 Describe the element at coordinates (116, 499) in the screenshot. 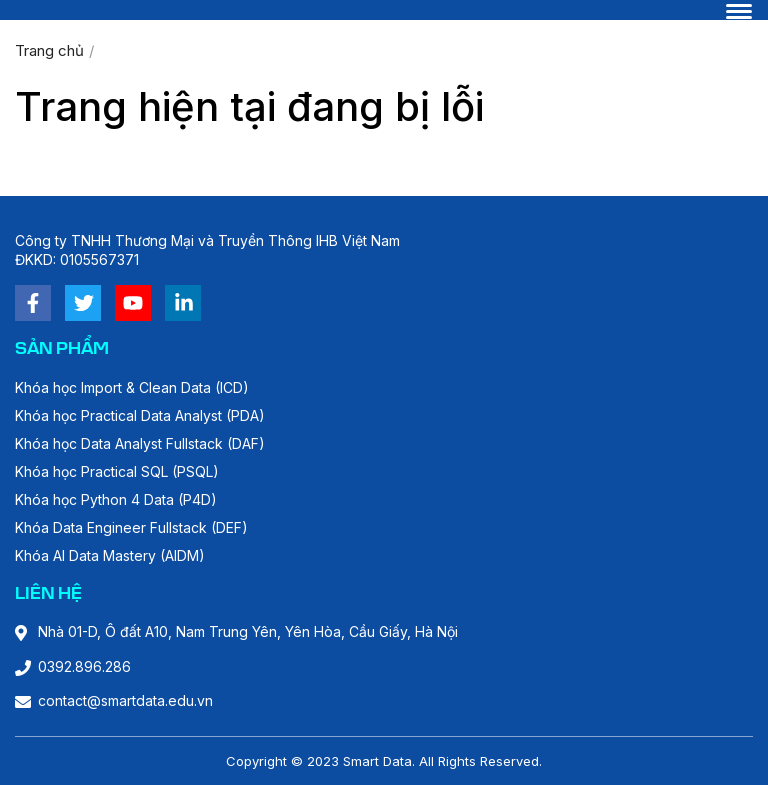

I see `Khóa học Python 4 Data (P4D)` at that location.